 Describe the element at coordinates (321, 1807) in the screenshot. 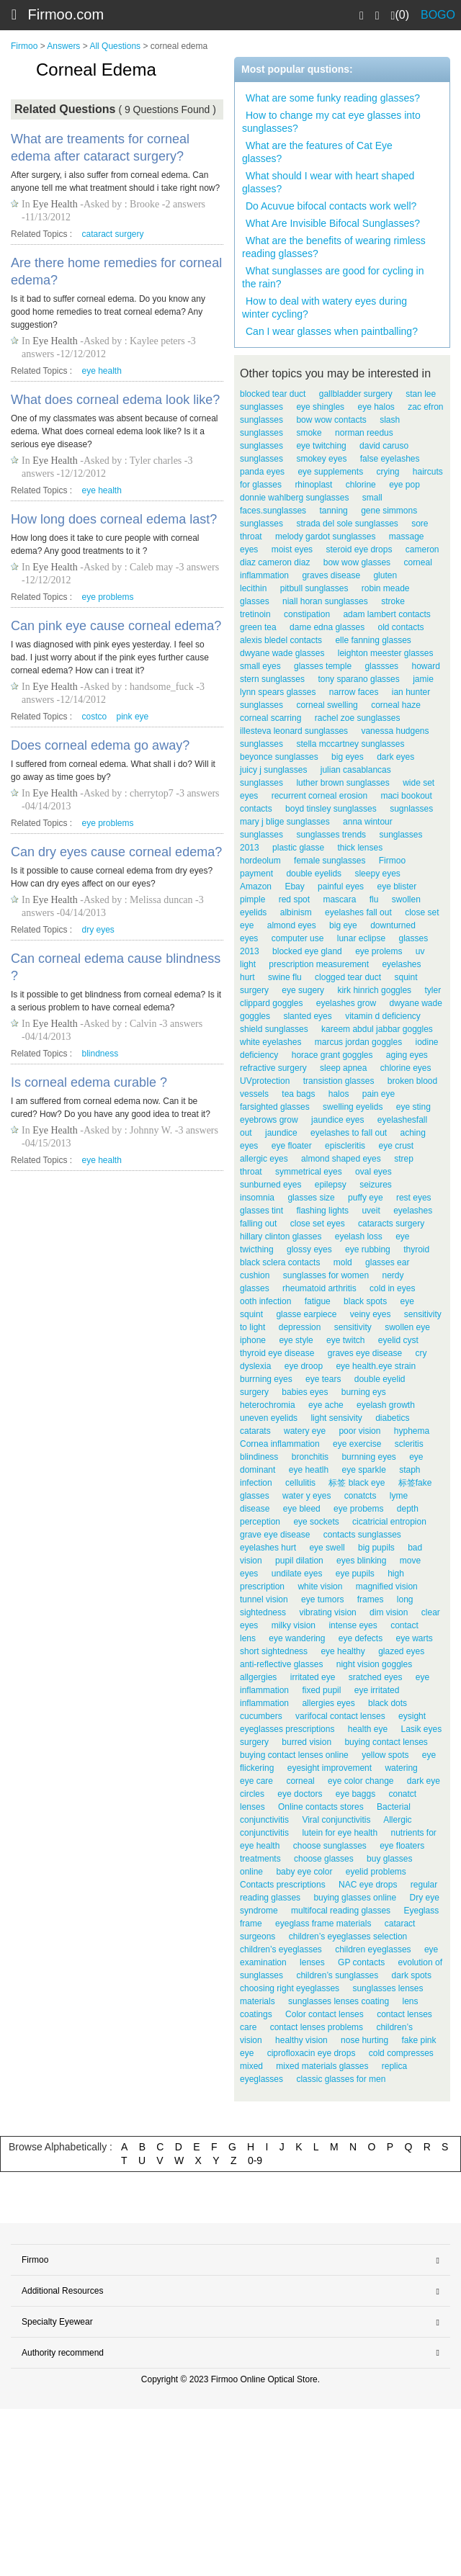

I see `Online contacts stores` at that location.